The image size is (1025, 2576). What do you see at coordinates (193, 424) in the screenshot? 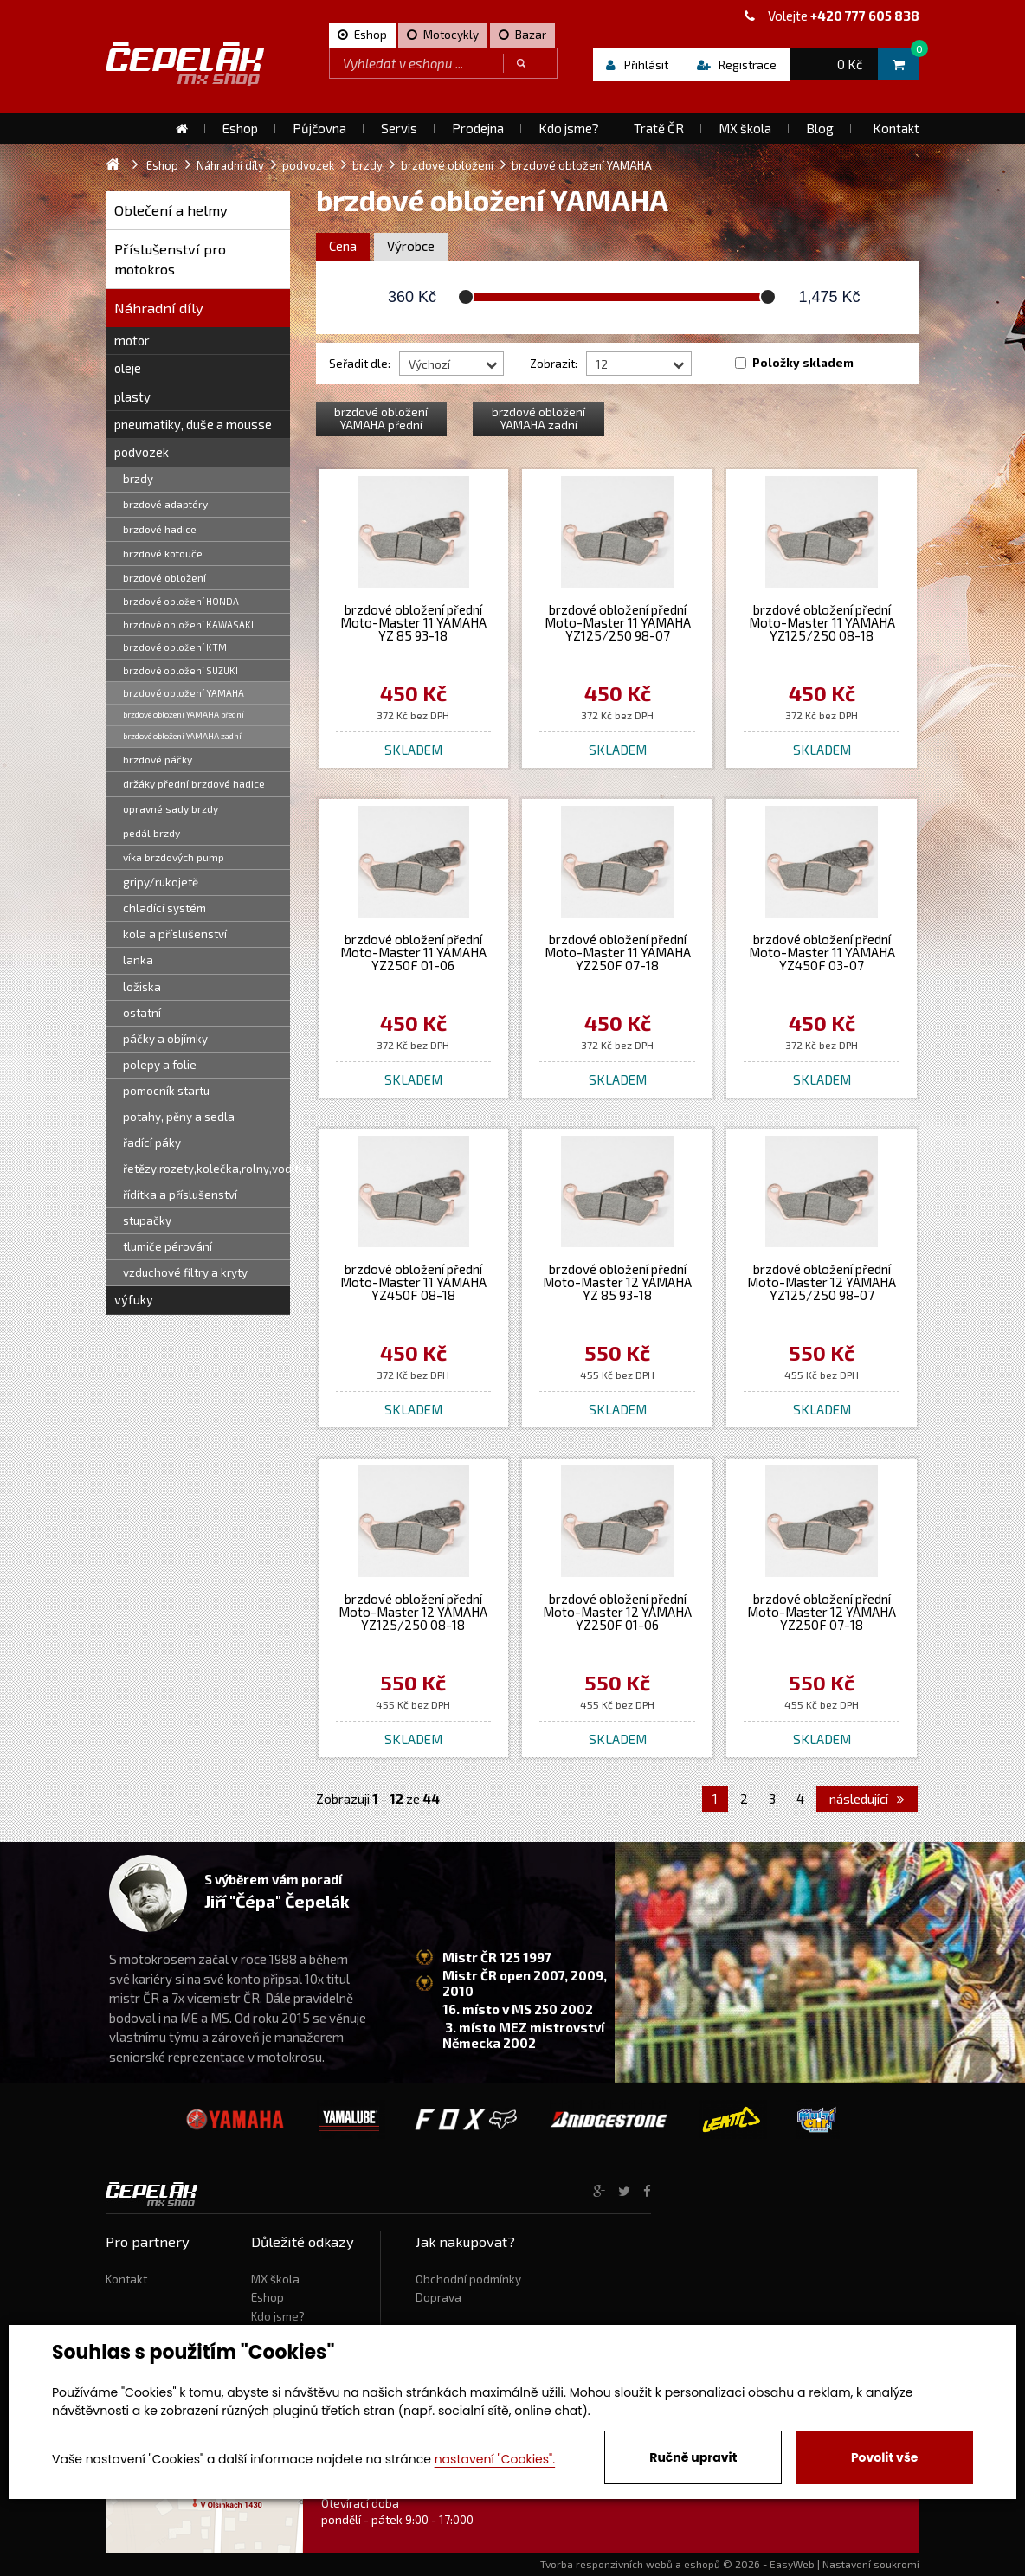
I see `pneumatiky, duše a mousse` at bounding box center [193, 424].